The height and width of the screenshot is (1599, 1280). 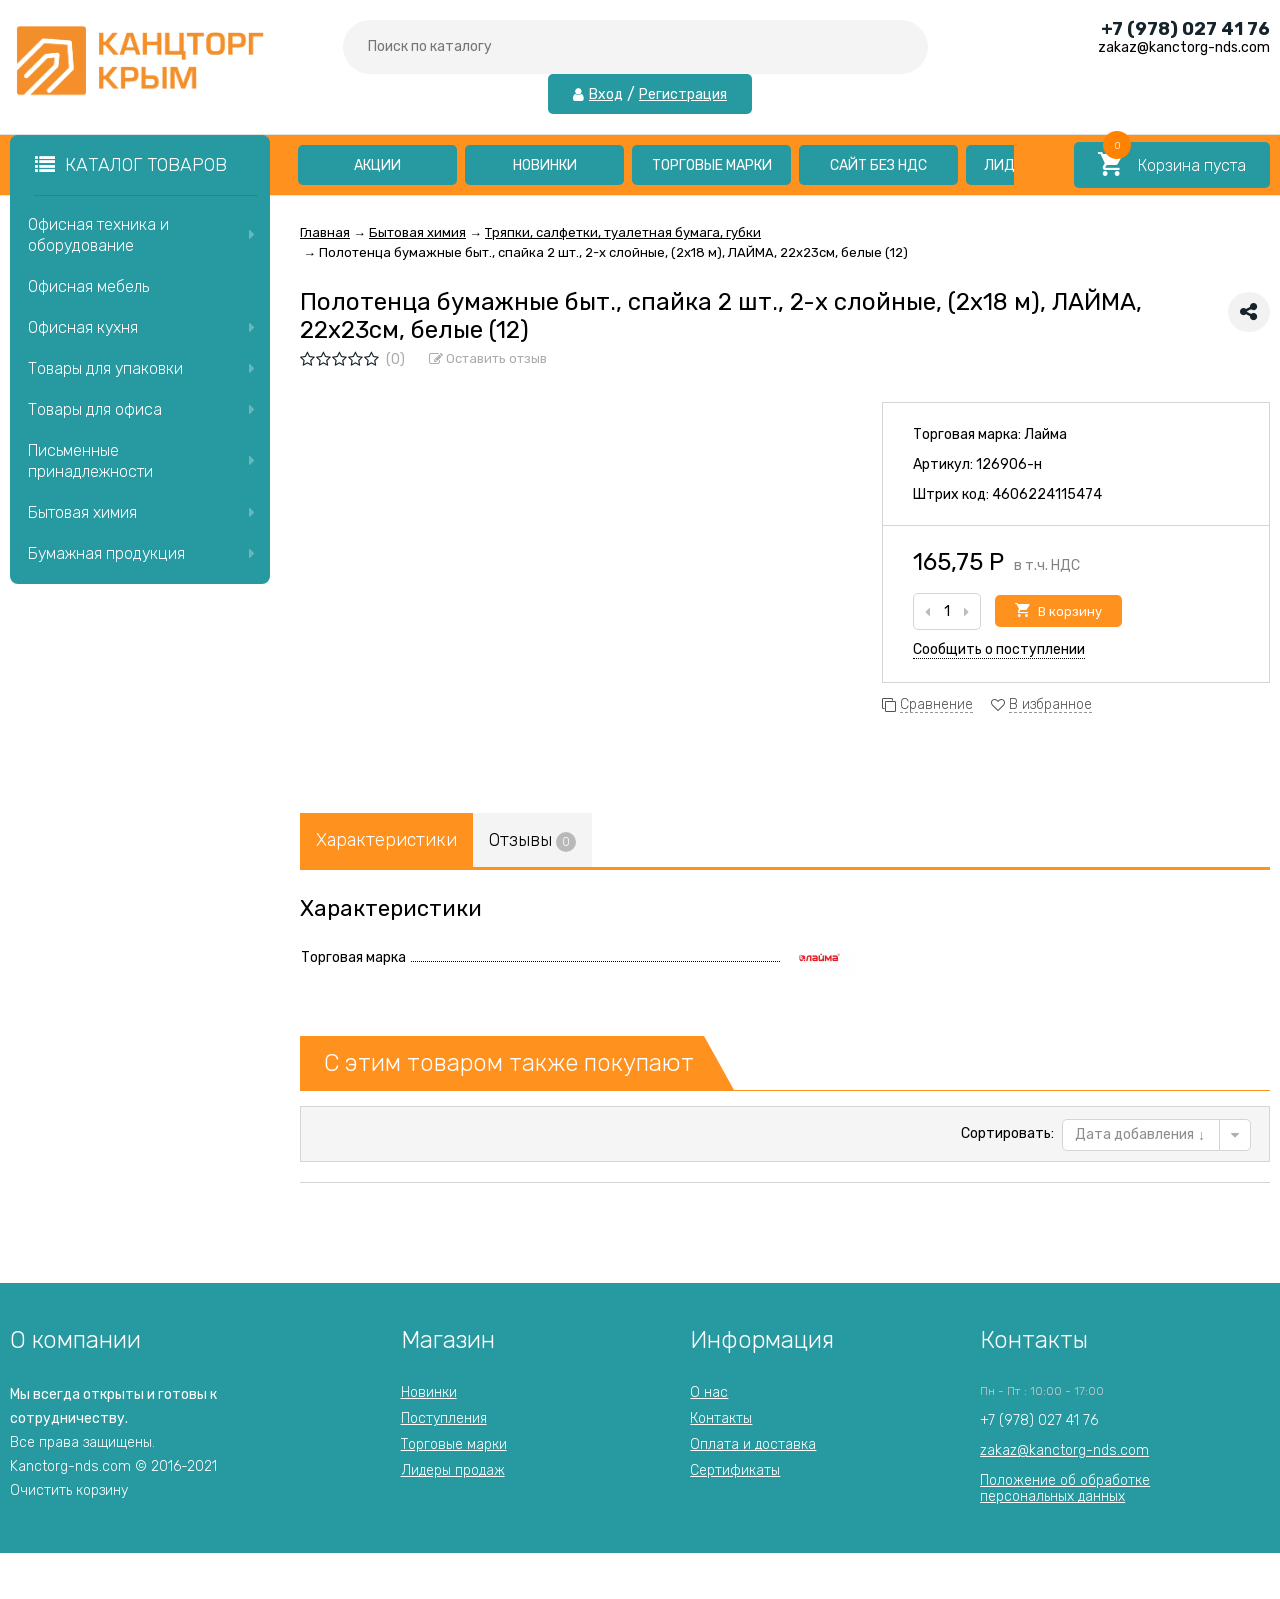 I want to click on О нас, so click(x=709, y=1392).